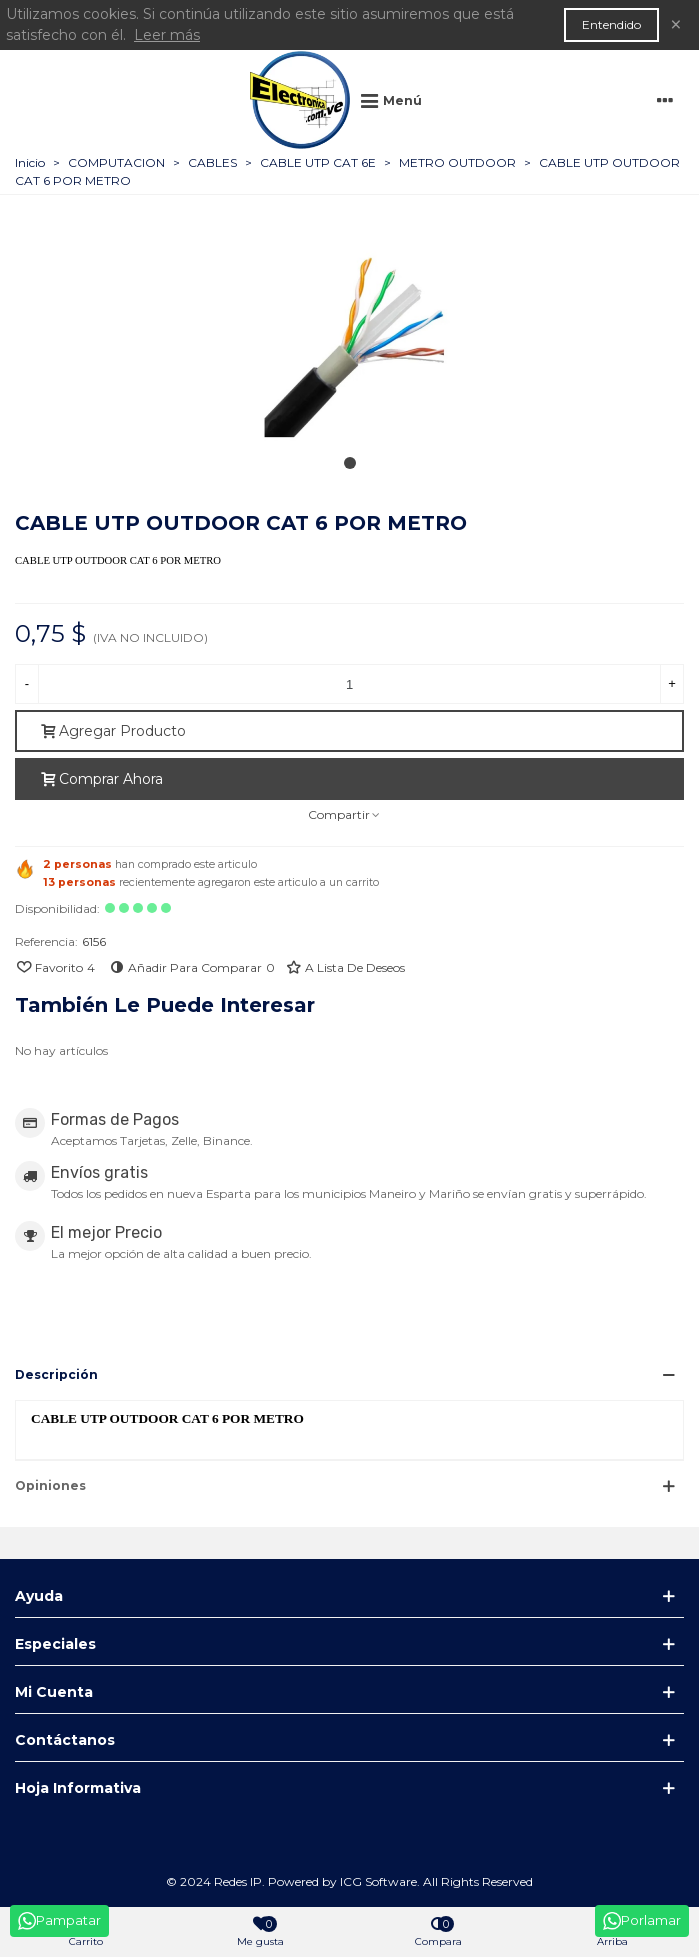  Describe the element at coordinates (350, 465) in the screenshot. I see `[button]` at that location.